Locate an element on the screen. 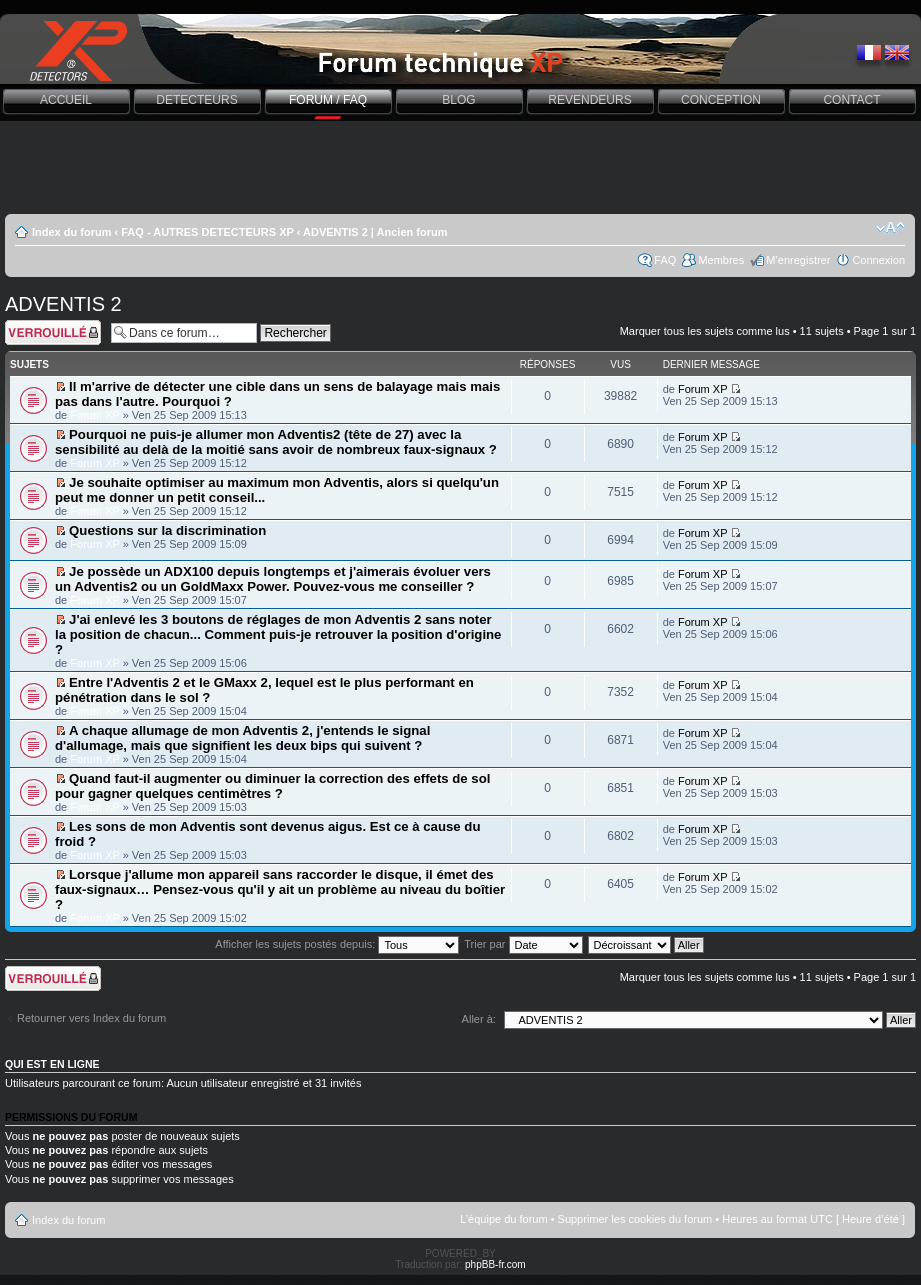 The width and height of the screenshot is (921, 1285). M’enregistrer is located at coordinates (798, 260).